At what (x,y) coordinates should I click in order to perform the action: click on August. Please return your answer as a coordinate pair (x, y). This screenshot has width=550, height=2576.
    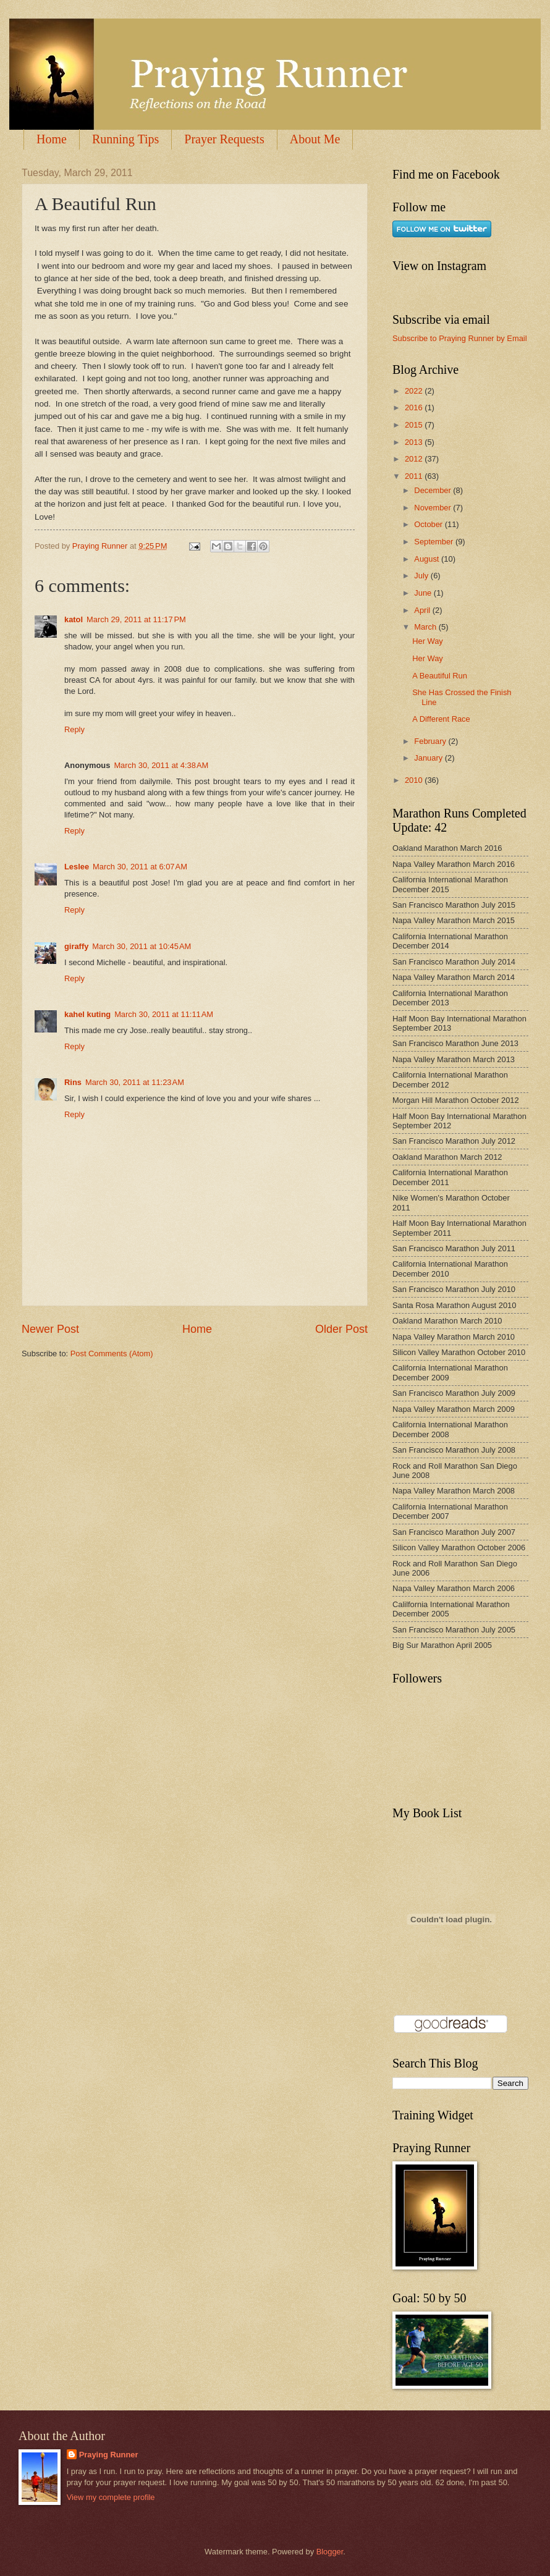
    Looking at the image, I should click on (427, 559).